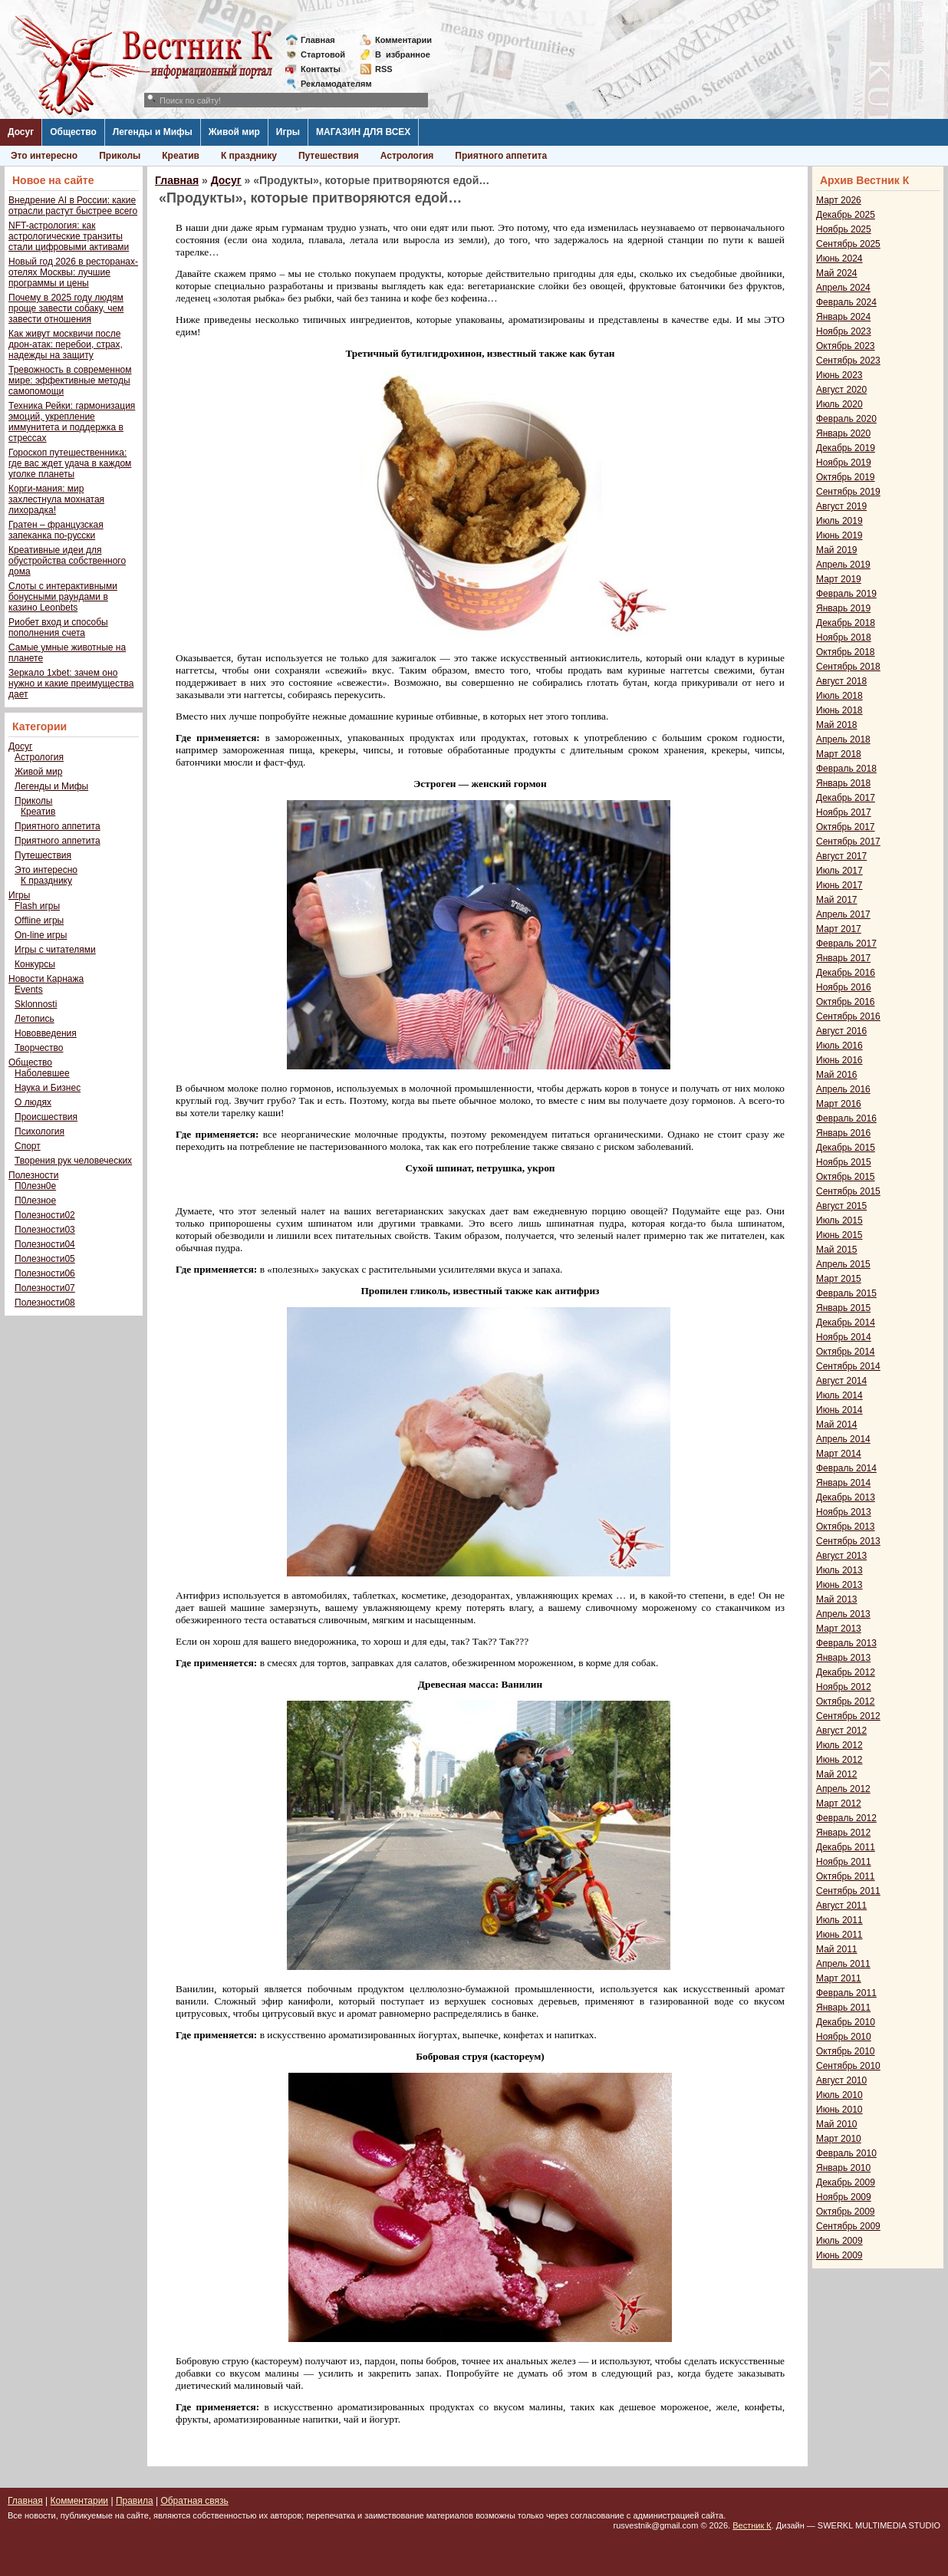 The height and width of the screenshot is (2576, 948). What do you see at coordinates (845, 1847) in the screenshot?
I see `Декабрь 2011` at bounding box center [845, 1847].